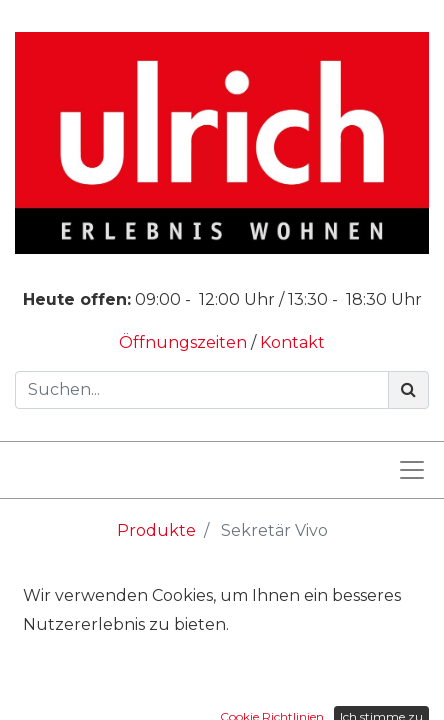 The height and width of the screenshot is (720, 444). I want to click on Produkte, so click(156, 530).